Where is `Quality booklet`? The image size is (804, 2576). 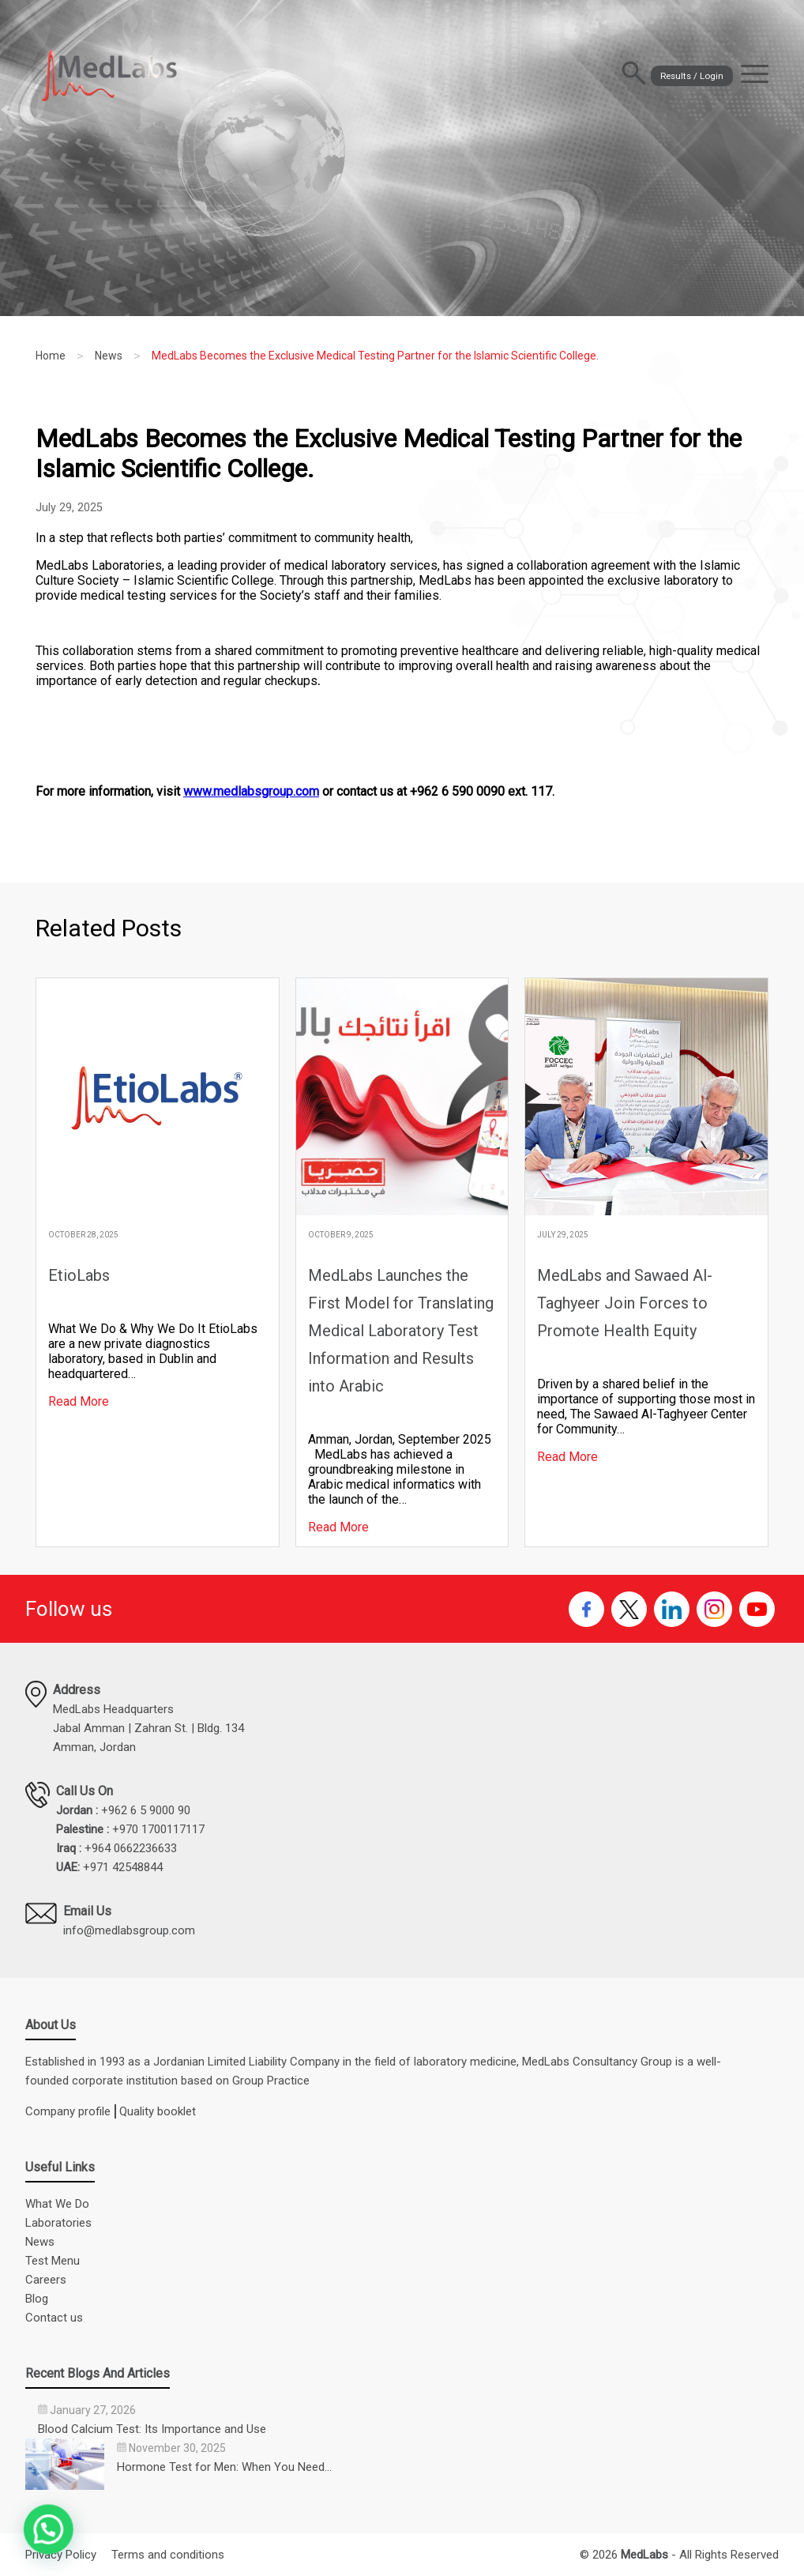 Quality booklet is located at coordinates (157, 2111).